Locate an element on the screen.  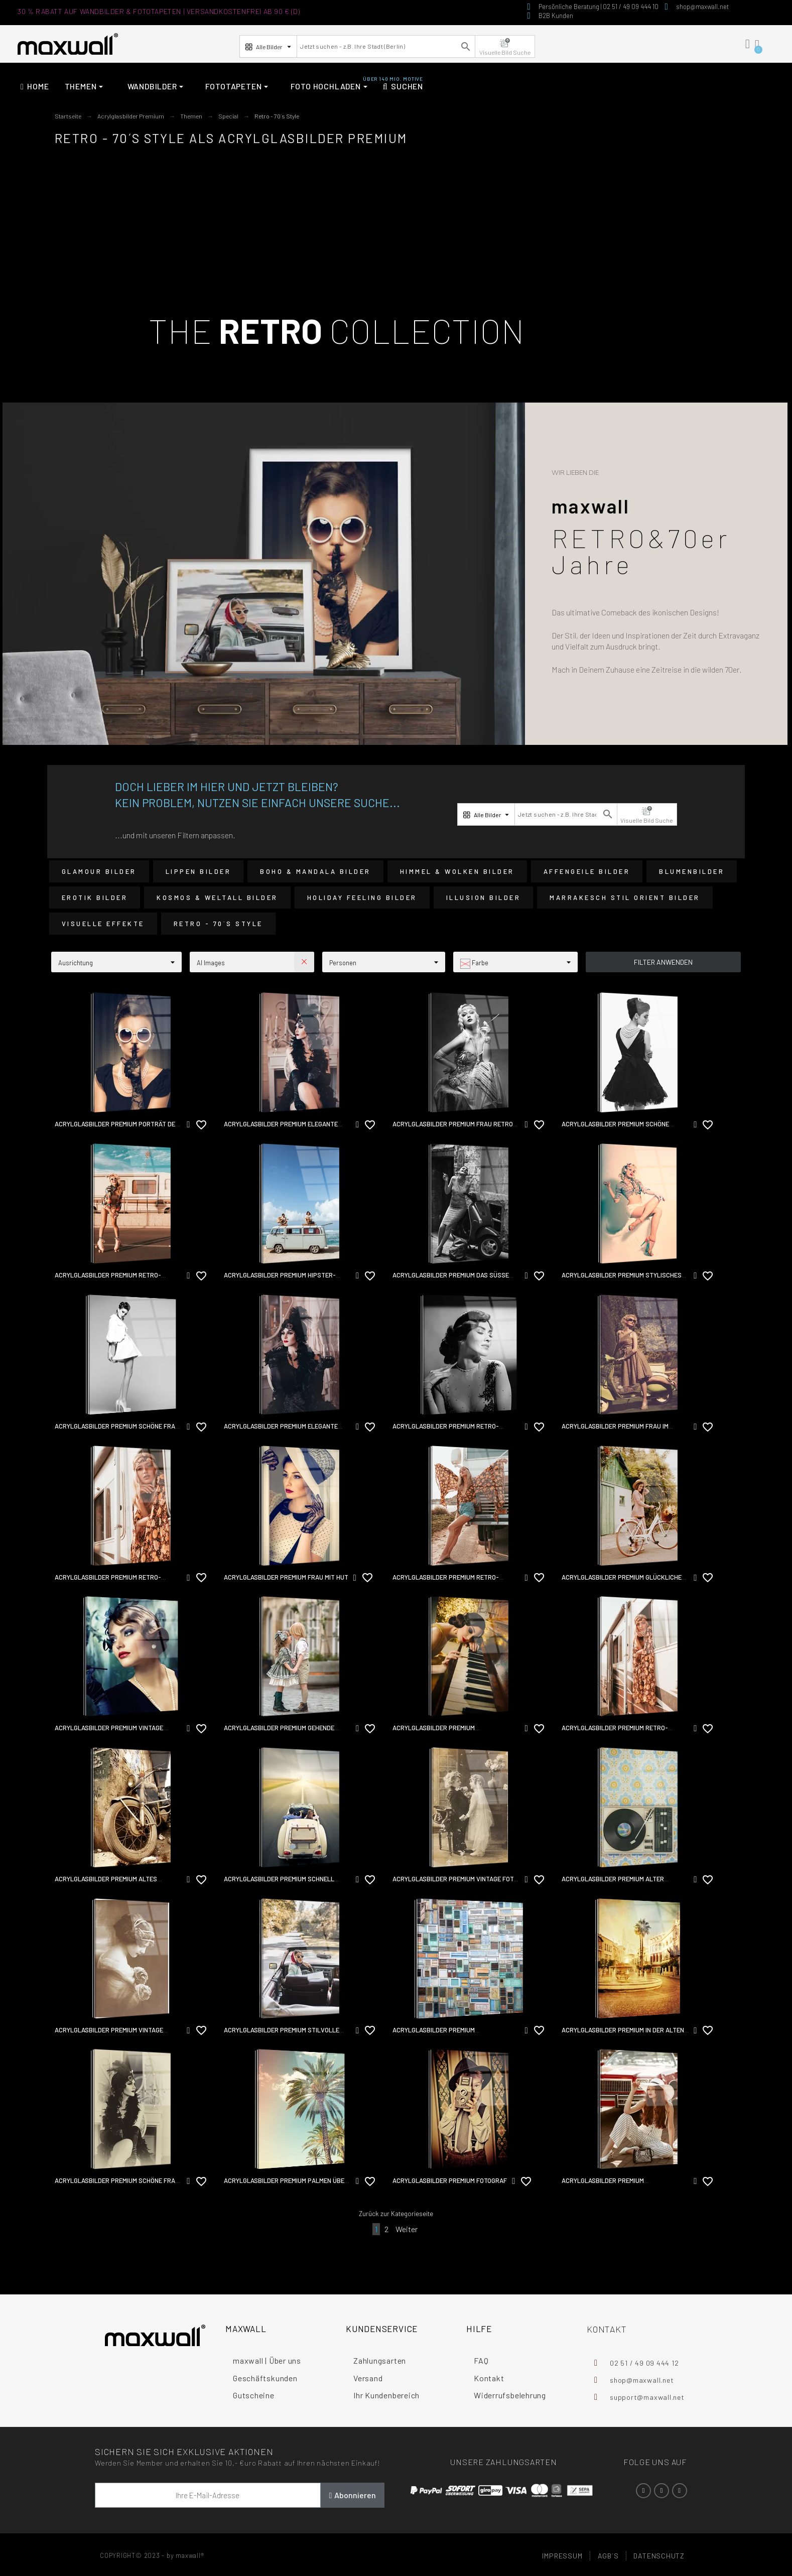
Blumenbilder is located at coordinates (691, 871).